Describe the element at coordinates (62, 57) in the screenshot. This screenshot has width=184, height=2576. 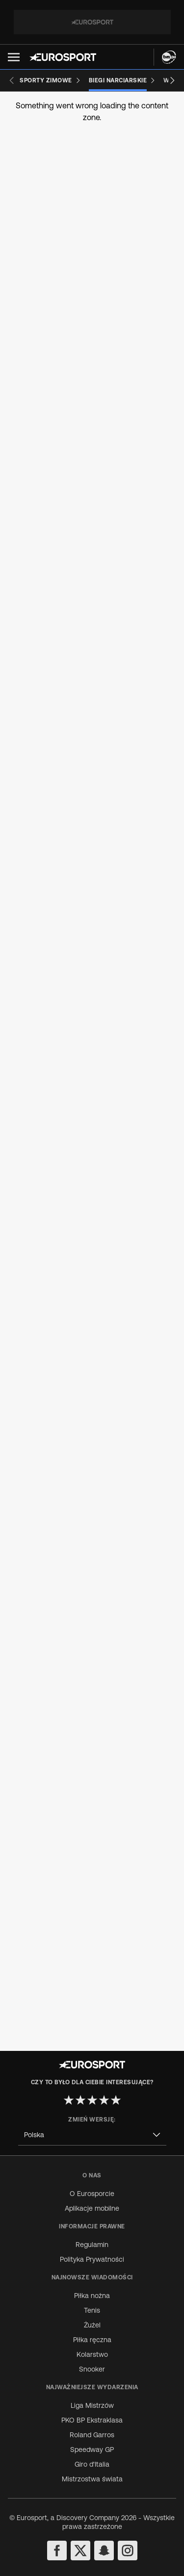
I see `[Eurosport logo]` at that location.